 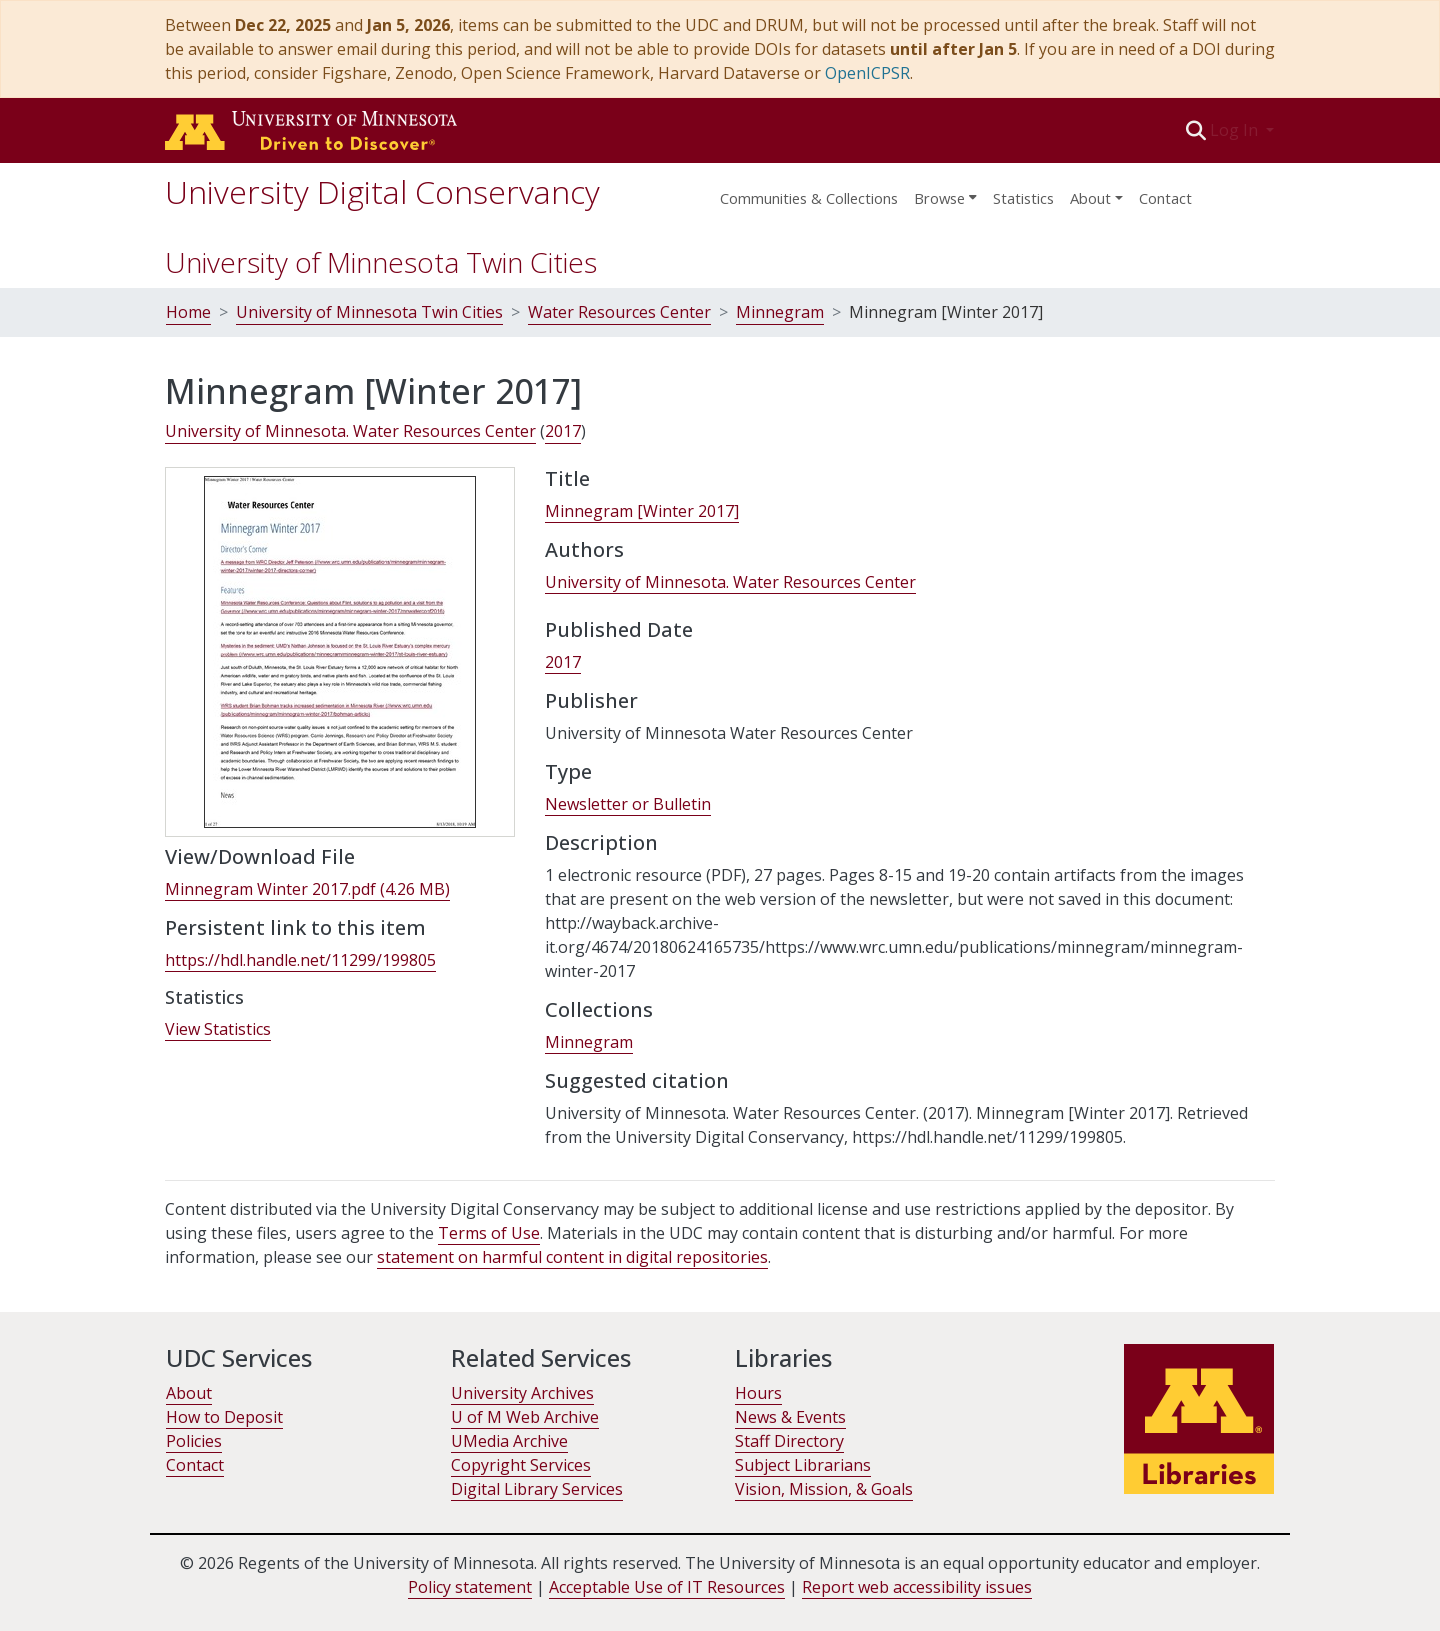 What do you see at coordinates (521, 1465) in the screenshot?
I see `Copyright Services` at bounding box center [521, 1465].